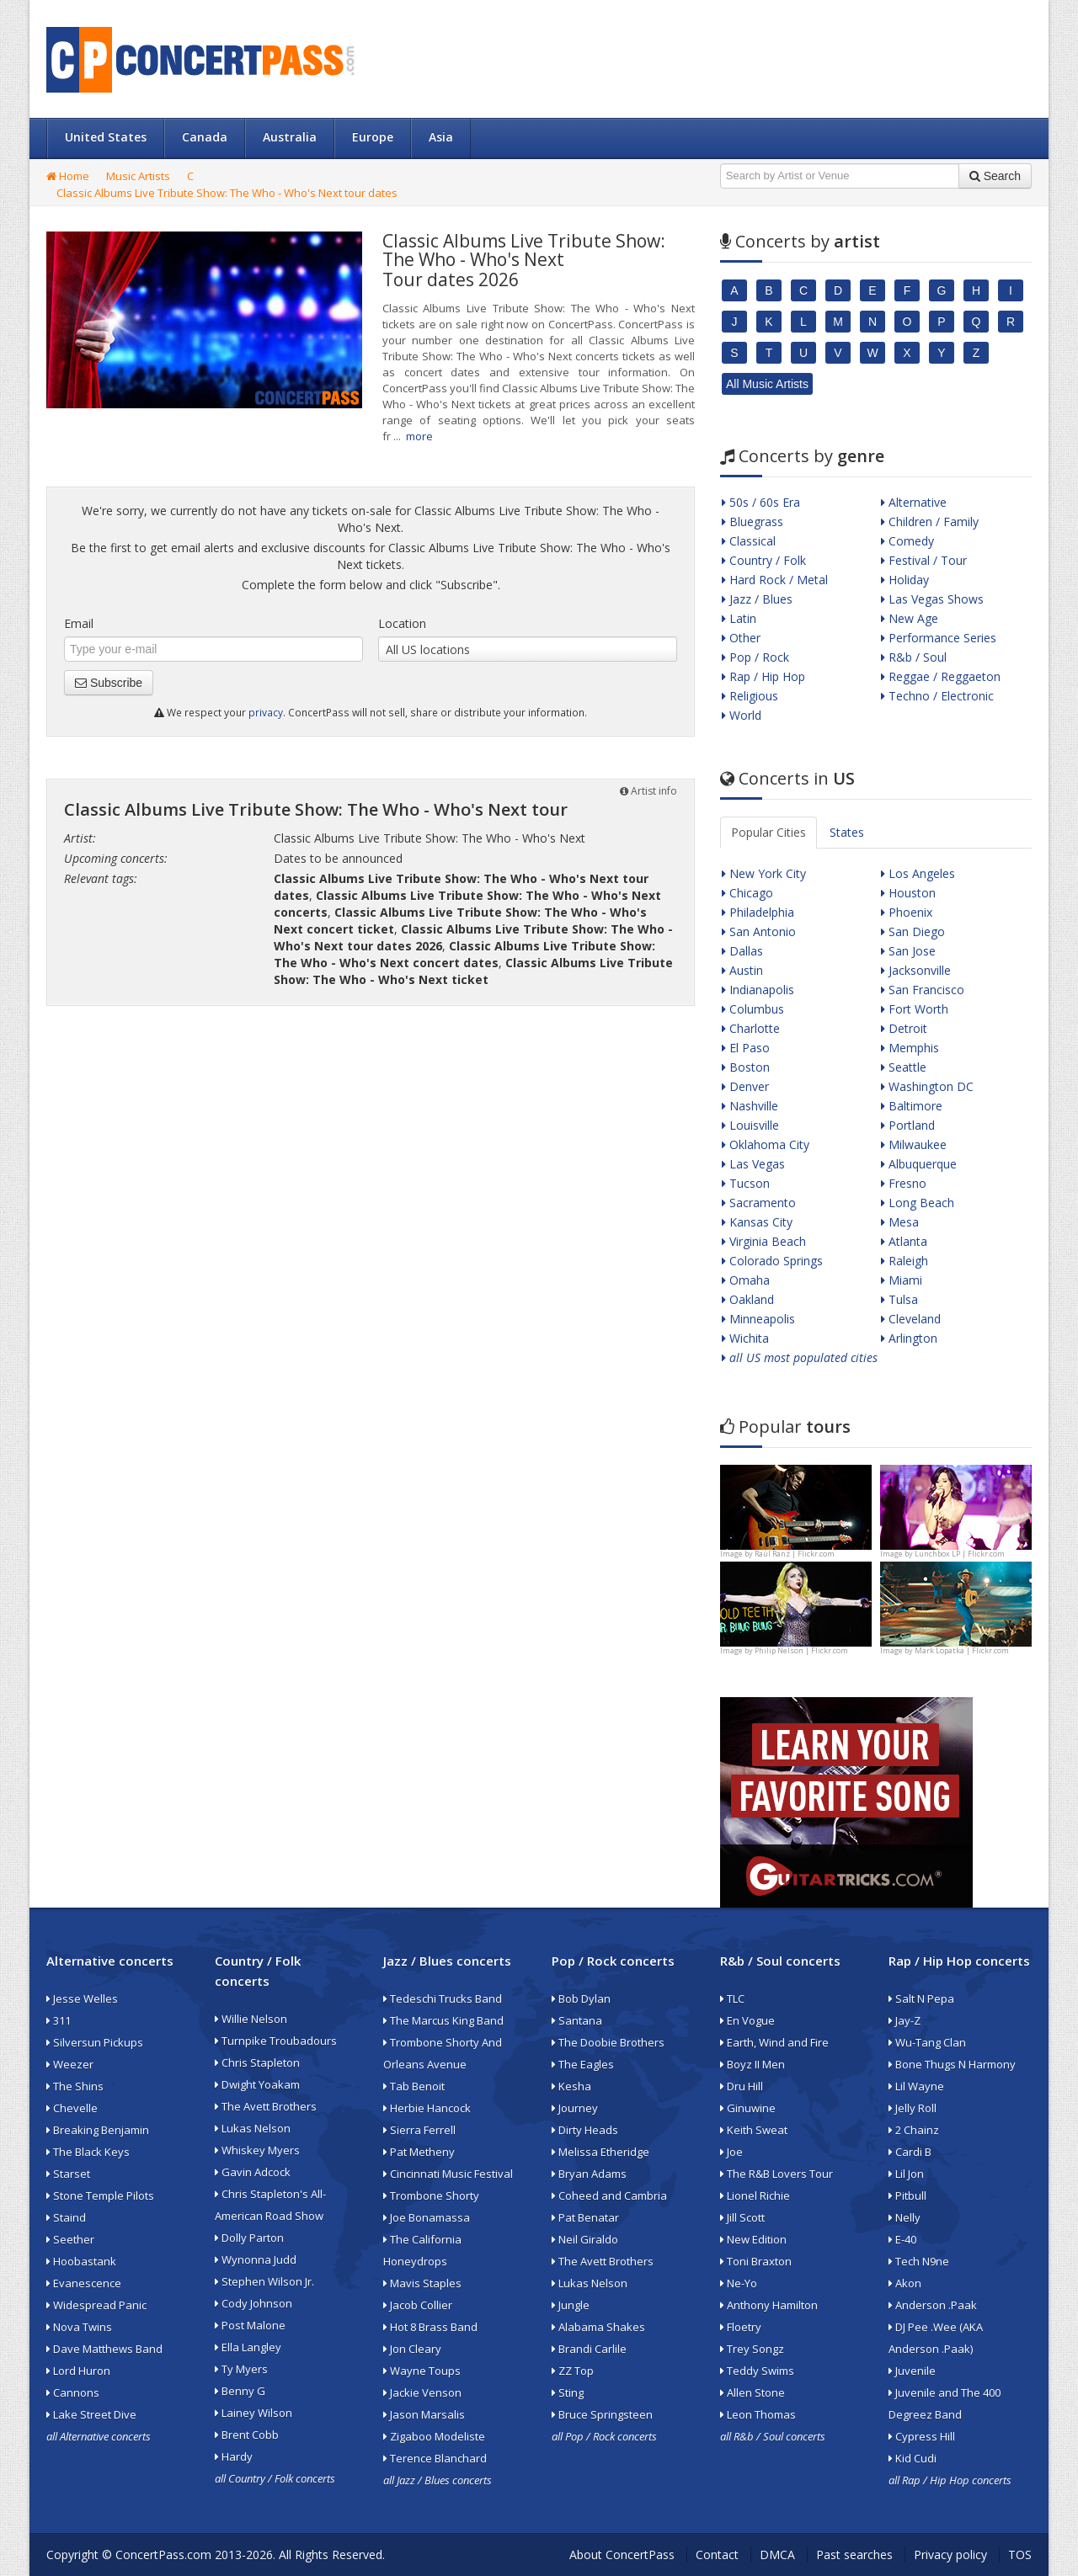 The width and height of the screenshot is (1078, 2576). What do you see at coordinates (758, 990) in the screenshot?
I see `Indianapolis` at bounding box center [758, 990].